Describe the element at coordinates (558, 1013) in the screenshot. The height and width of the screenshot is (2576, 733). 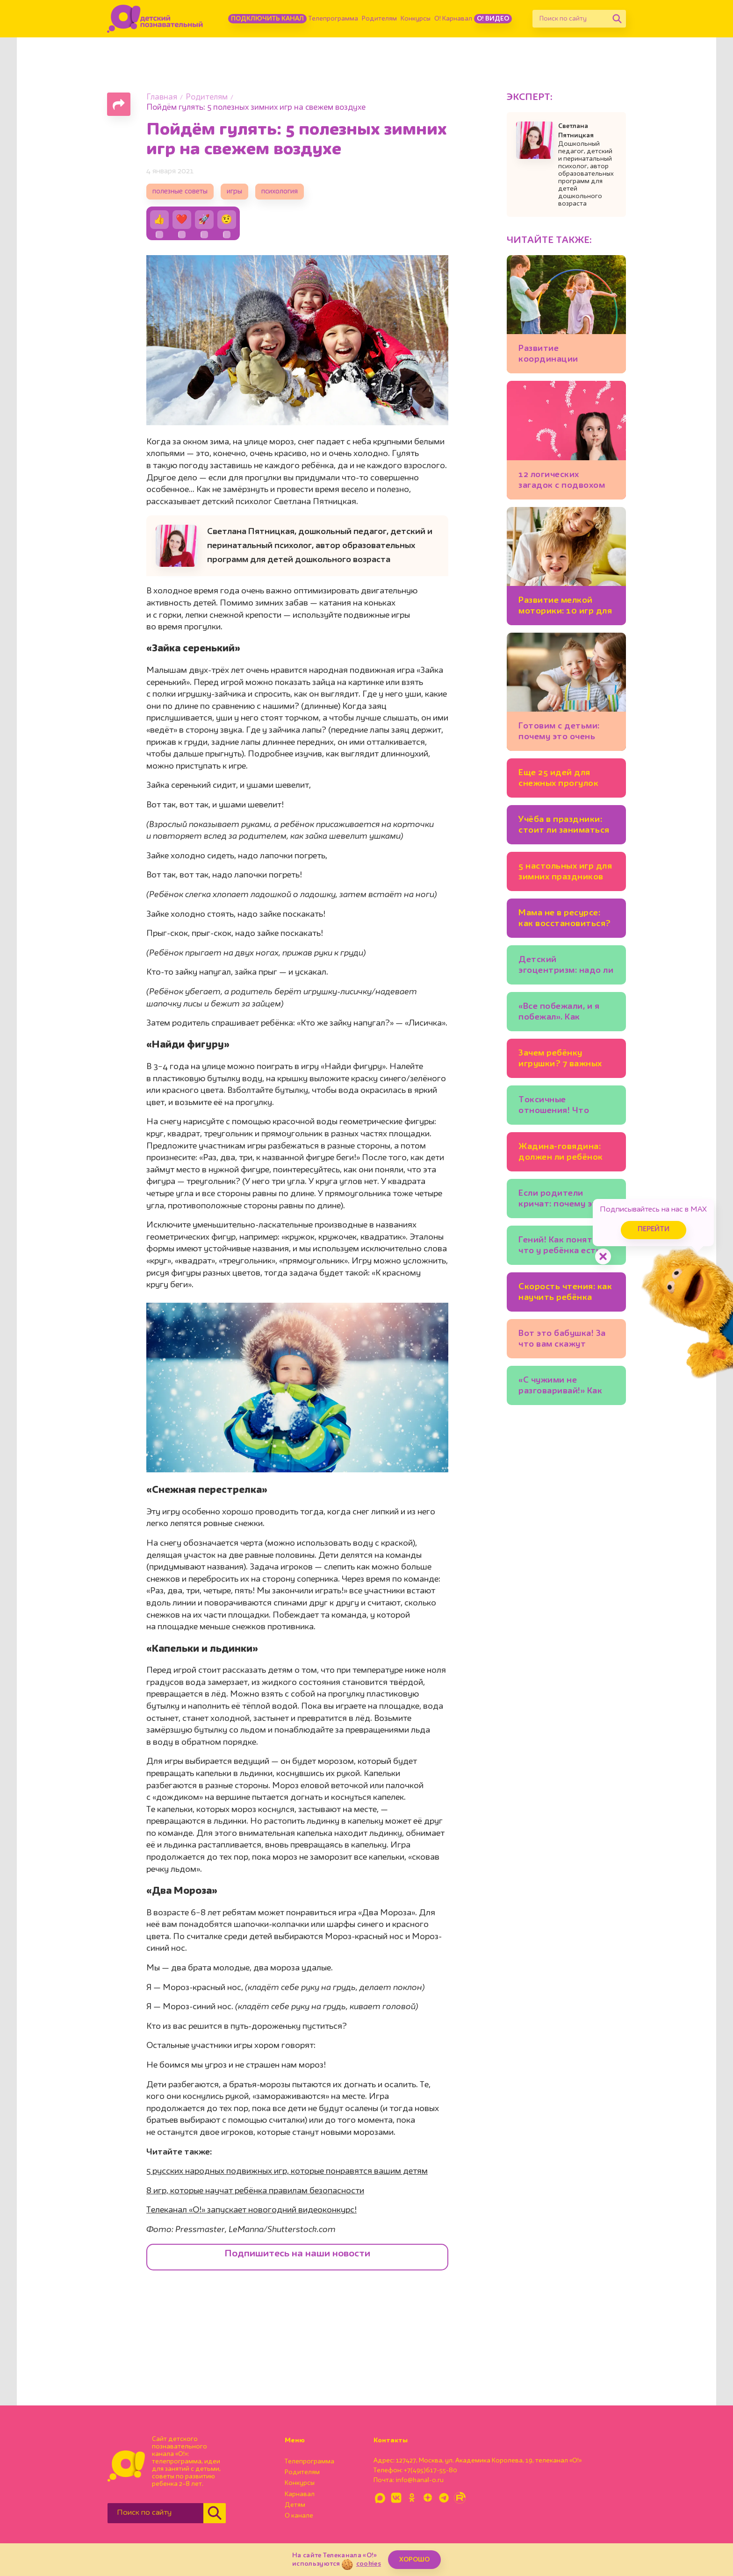
I see `«Все побежали, и я побежал». Как научить ребёнка думать самостоятельно?` at that location.